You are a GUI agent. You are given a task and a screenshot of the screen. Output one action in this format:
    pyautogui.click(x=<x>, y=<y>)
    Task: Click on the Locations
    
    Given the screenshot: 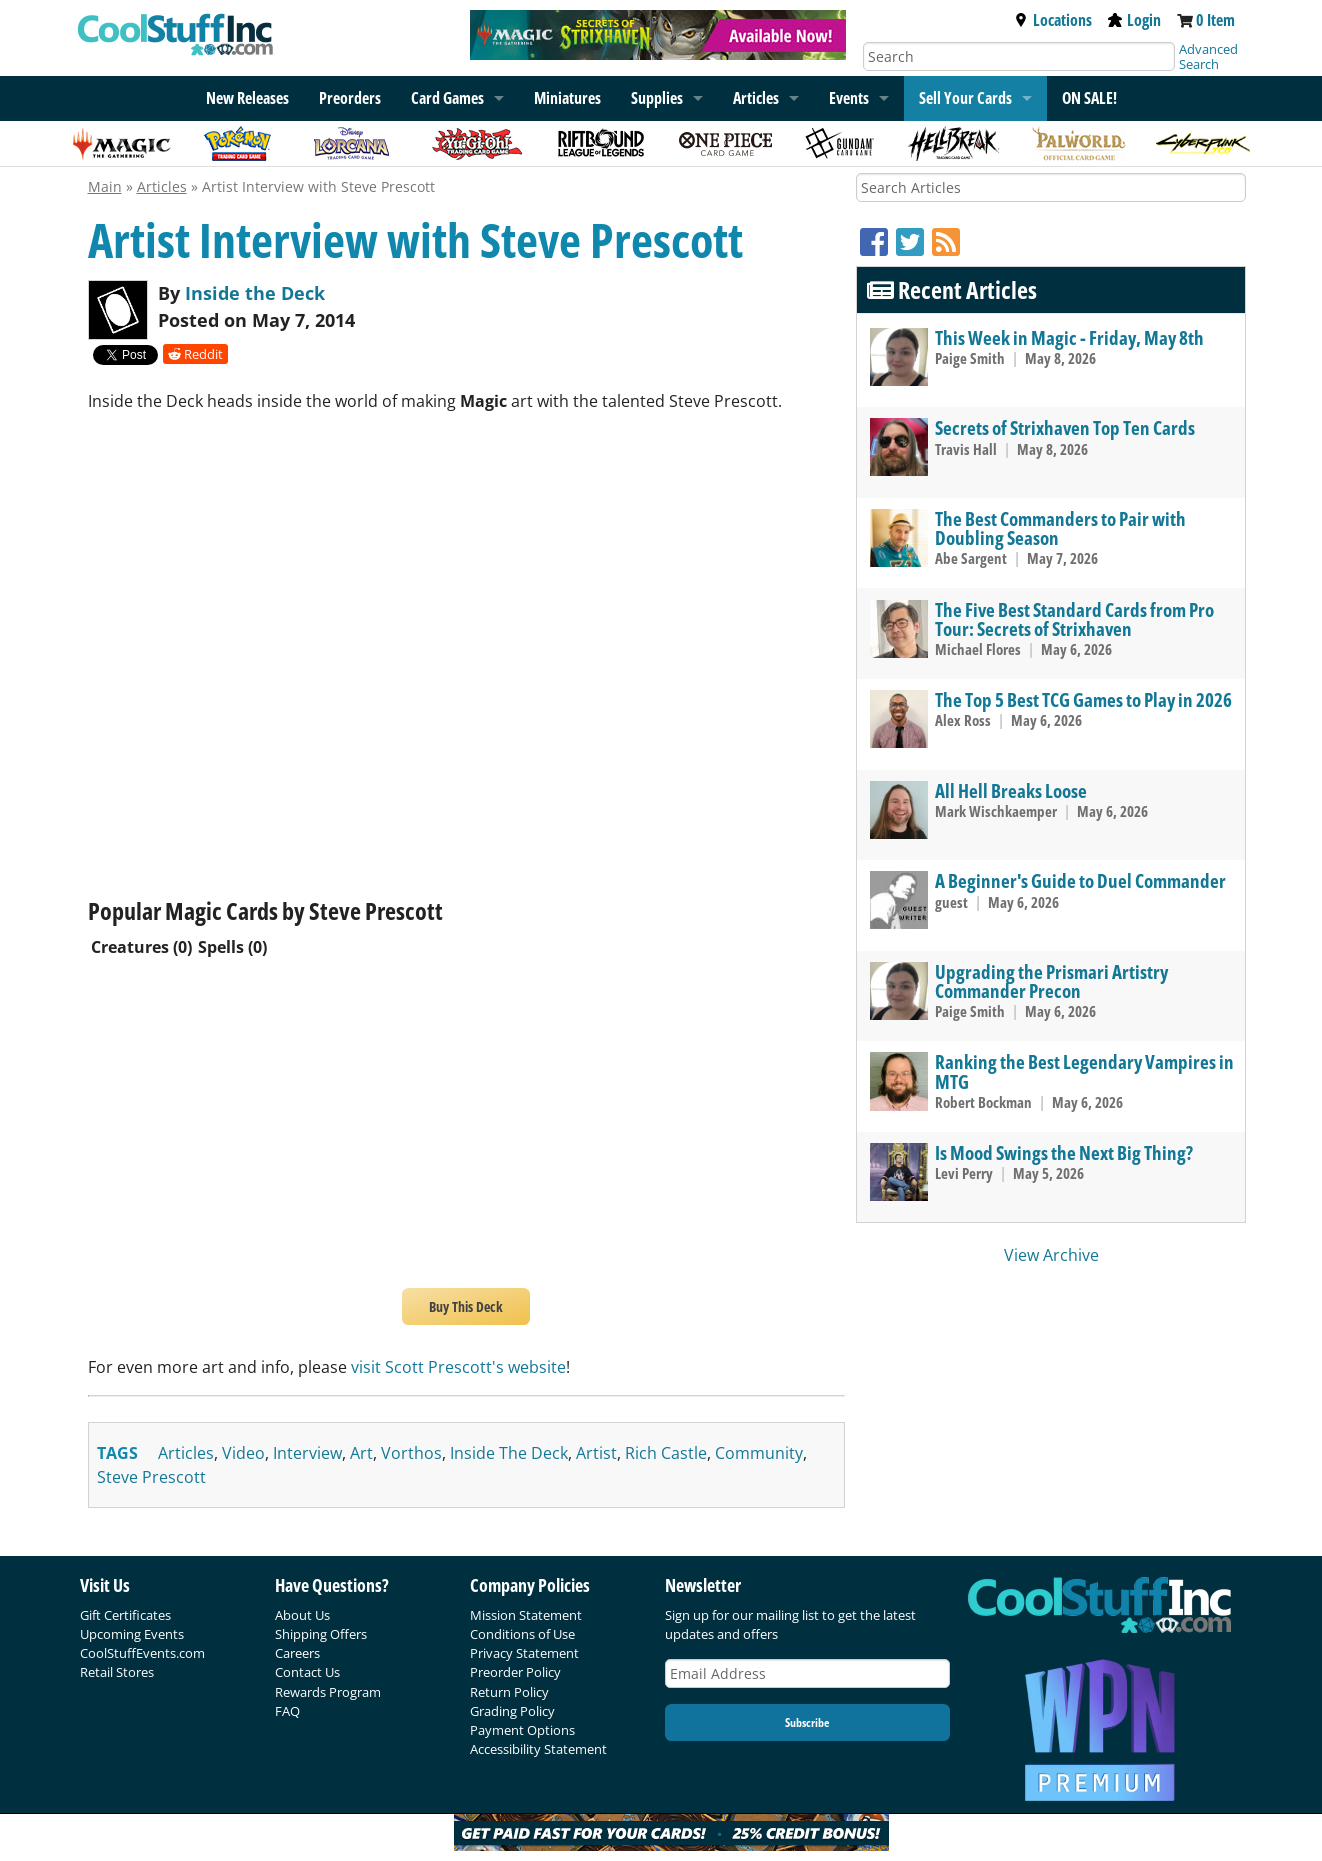 What is the action you would take?
    pyautogui.click(x=1053, y=20)
    